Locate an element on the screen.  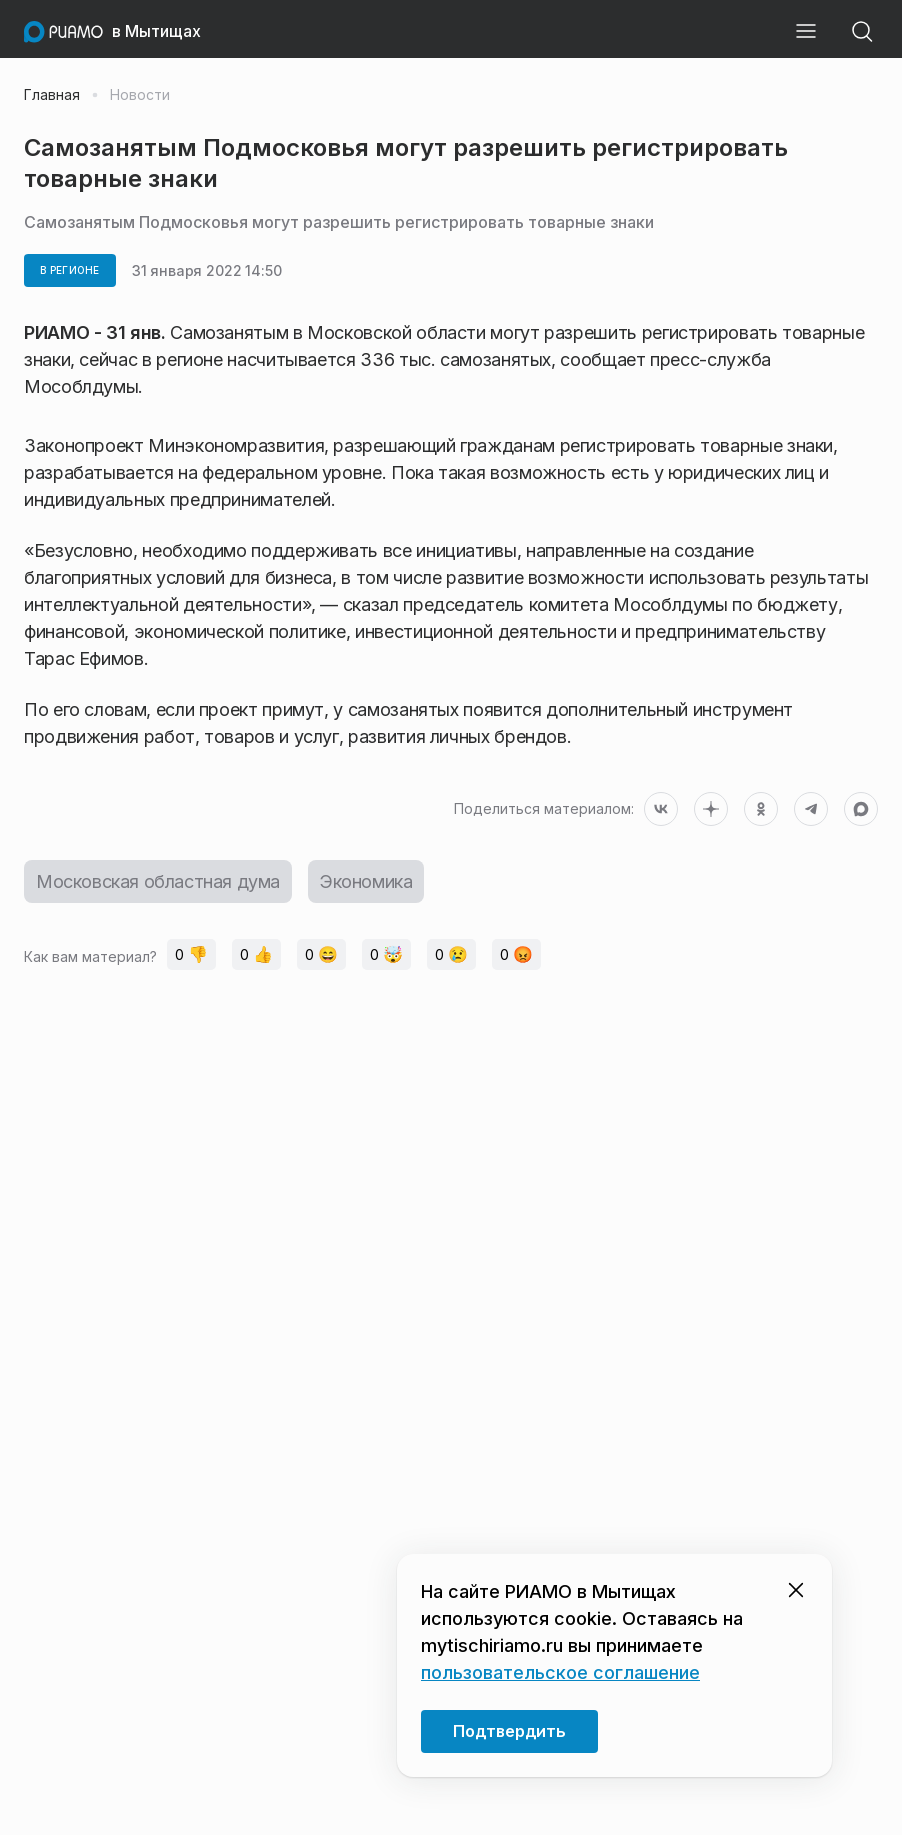
Московская областная дума is located at coordinates (158, 881).